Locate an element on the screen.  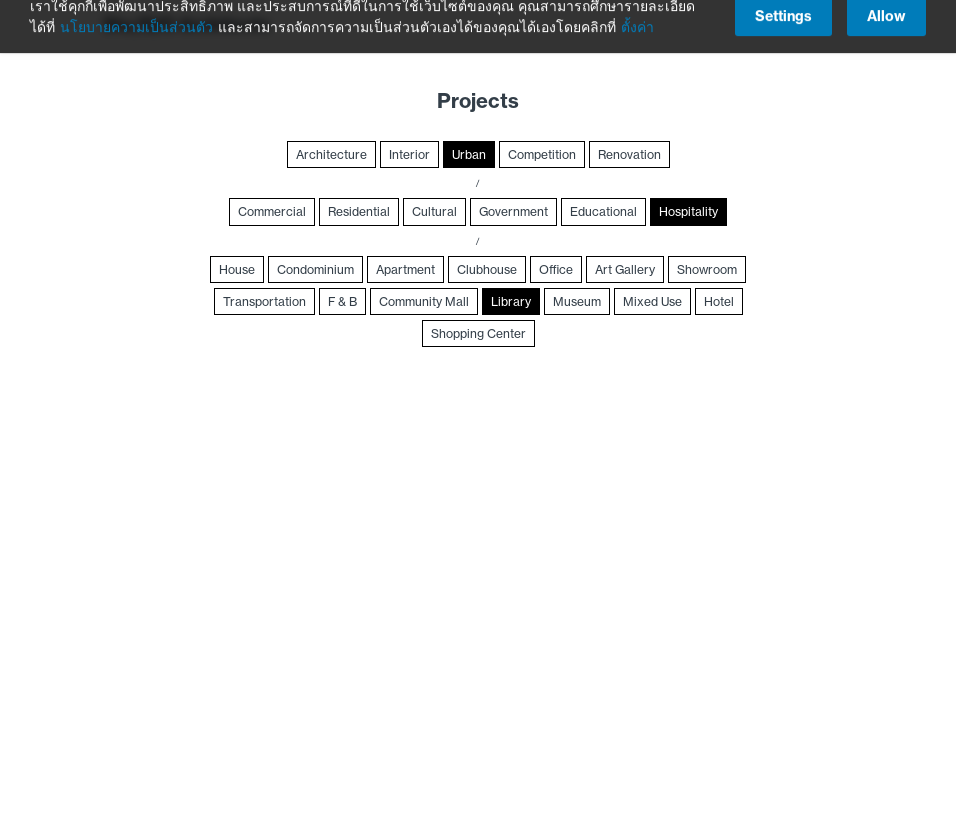
Interior is located at coordinates (409, 154).